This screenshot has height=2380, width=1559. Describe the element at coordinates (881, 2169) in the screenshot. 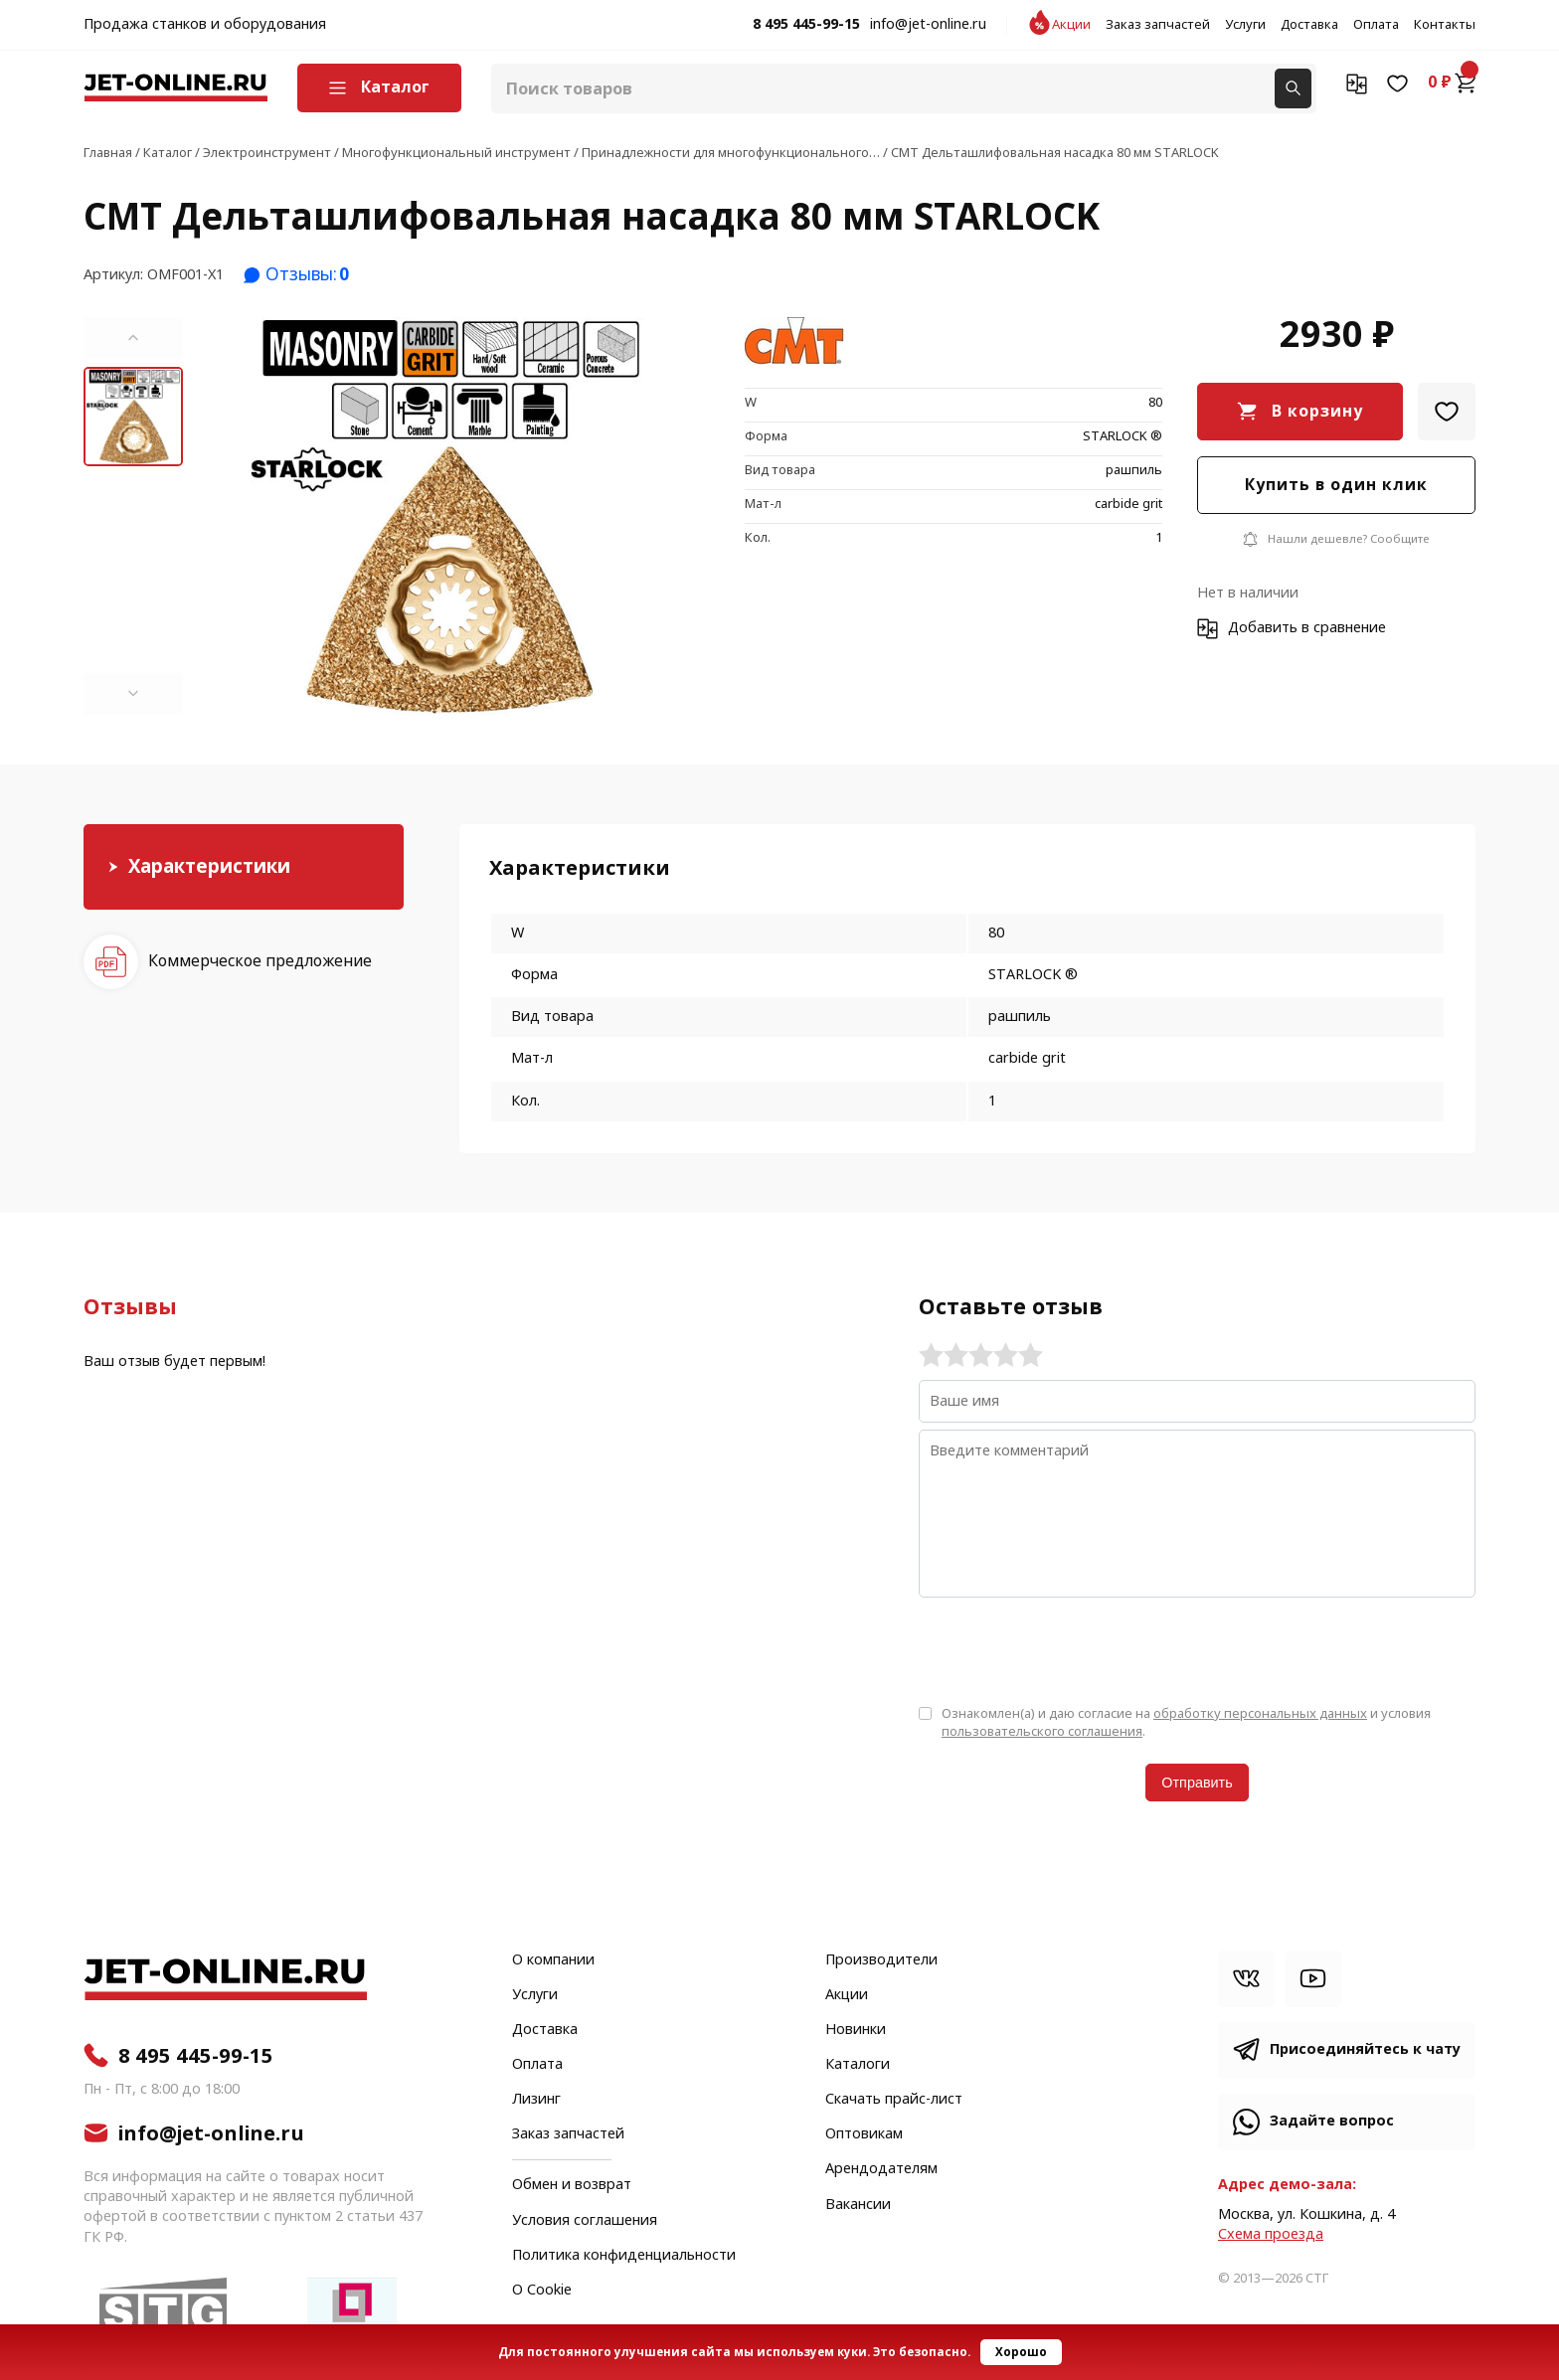

I see `Арендодателям` at that location.